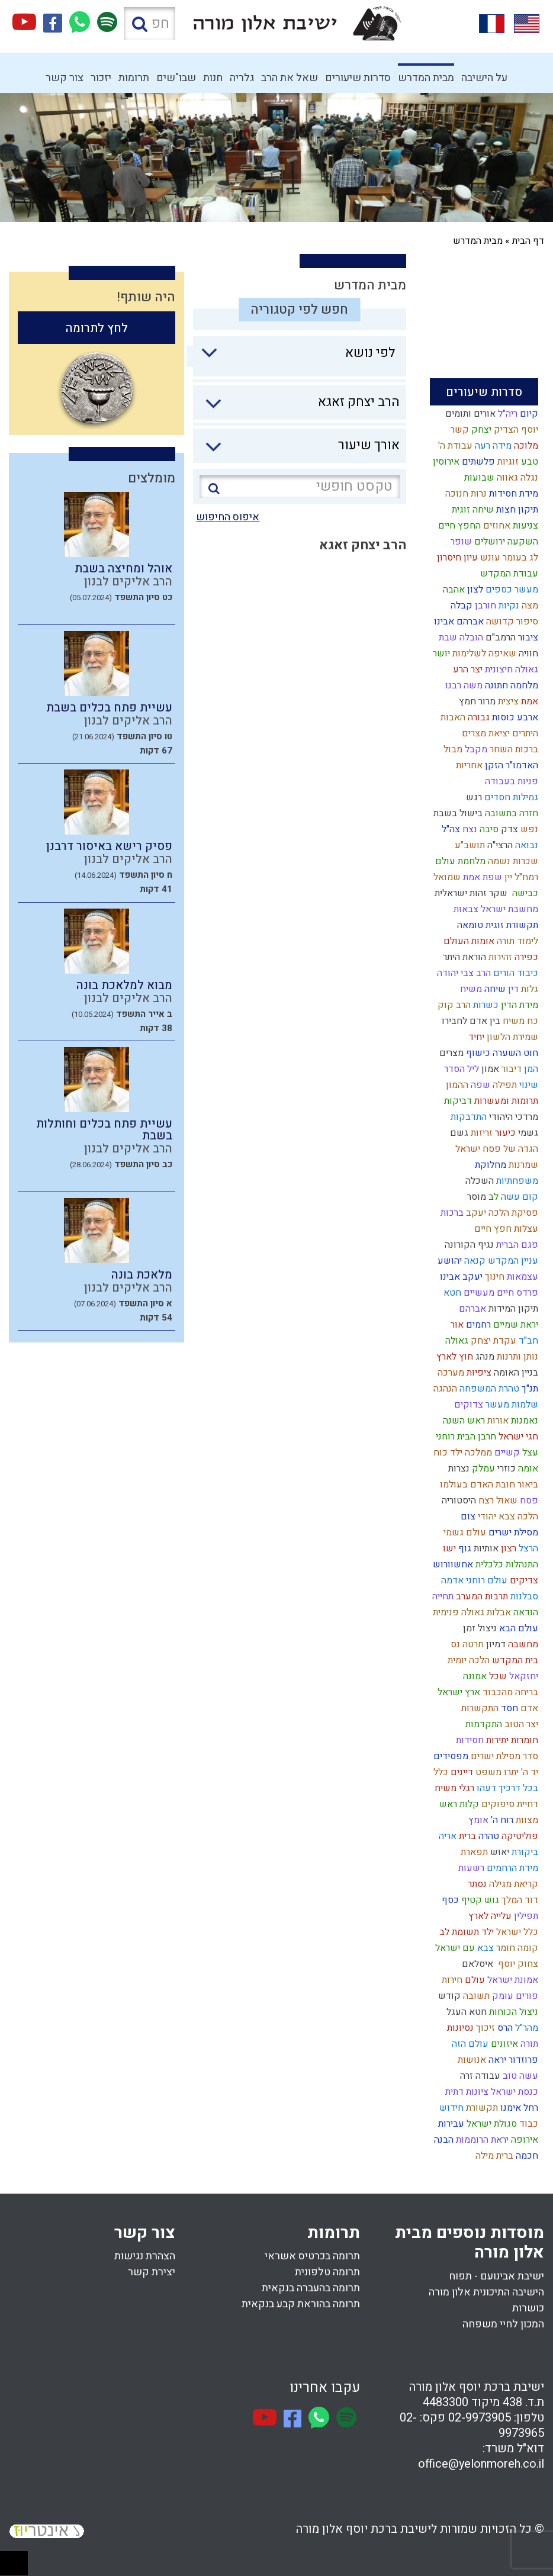 This screenshot has height=2576, width=553. What do you see at coordinates (499, 637) in the screenshot?
I see `הרמב"ם` at bounding box center [499, 637].